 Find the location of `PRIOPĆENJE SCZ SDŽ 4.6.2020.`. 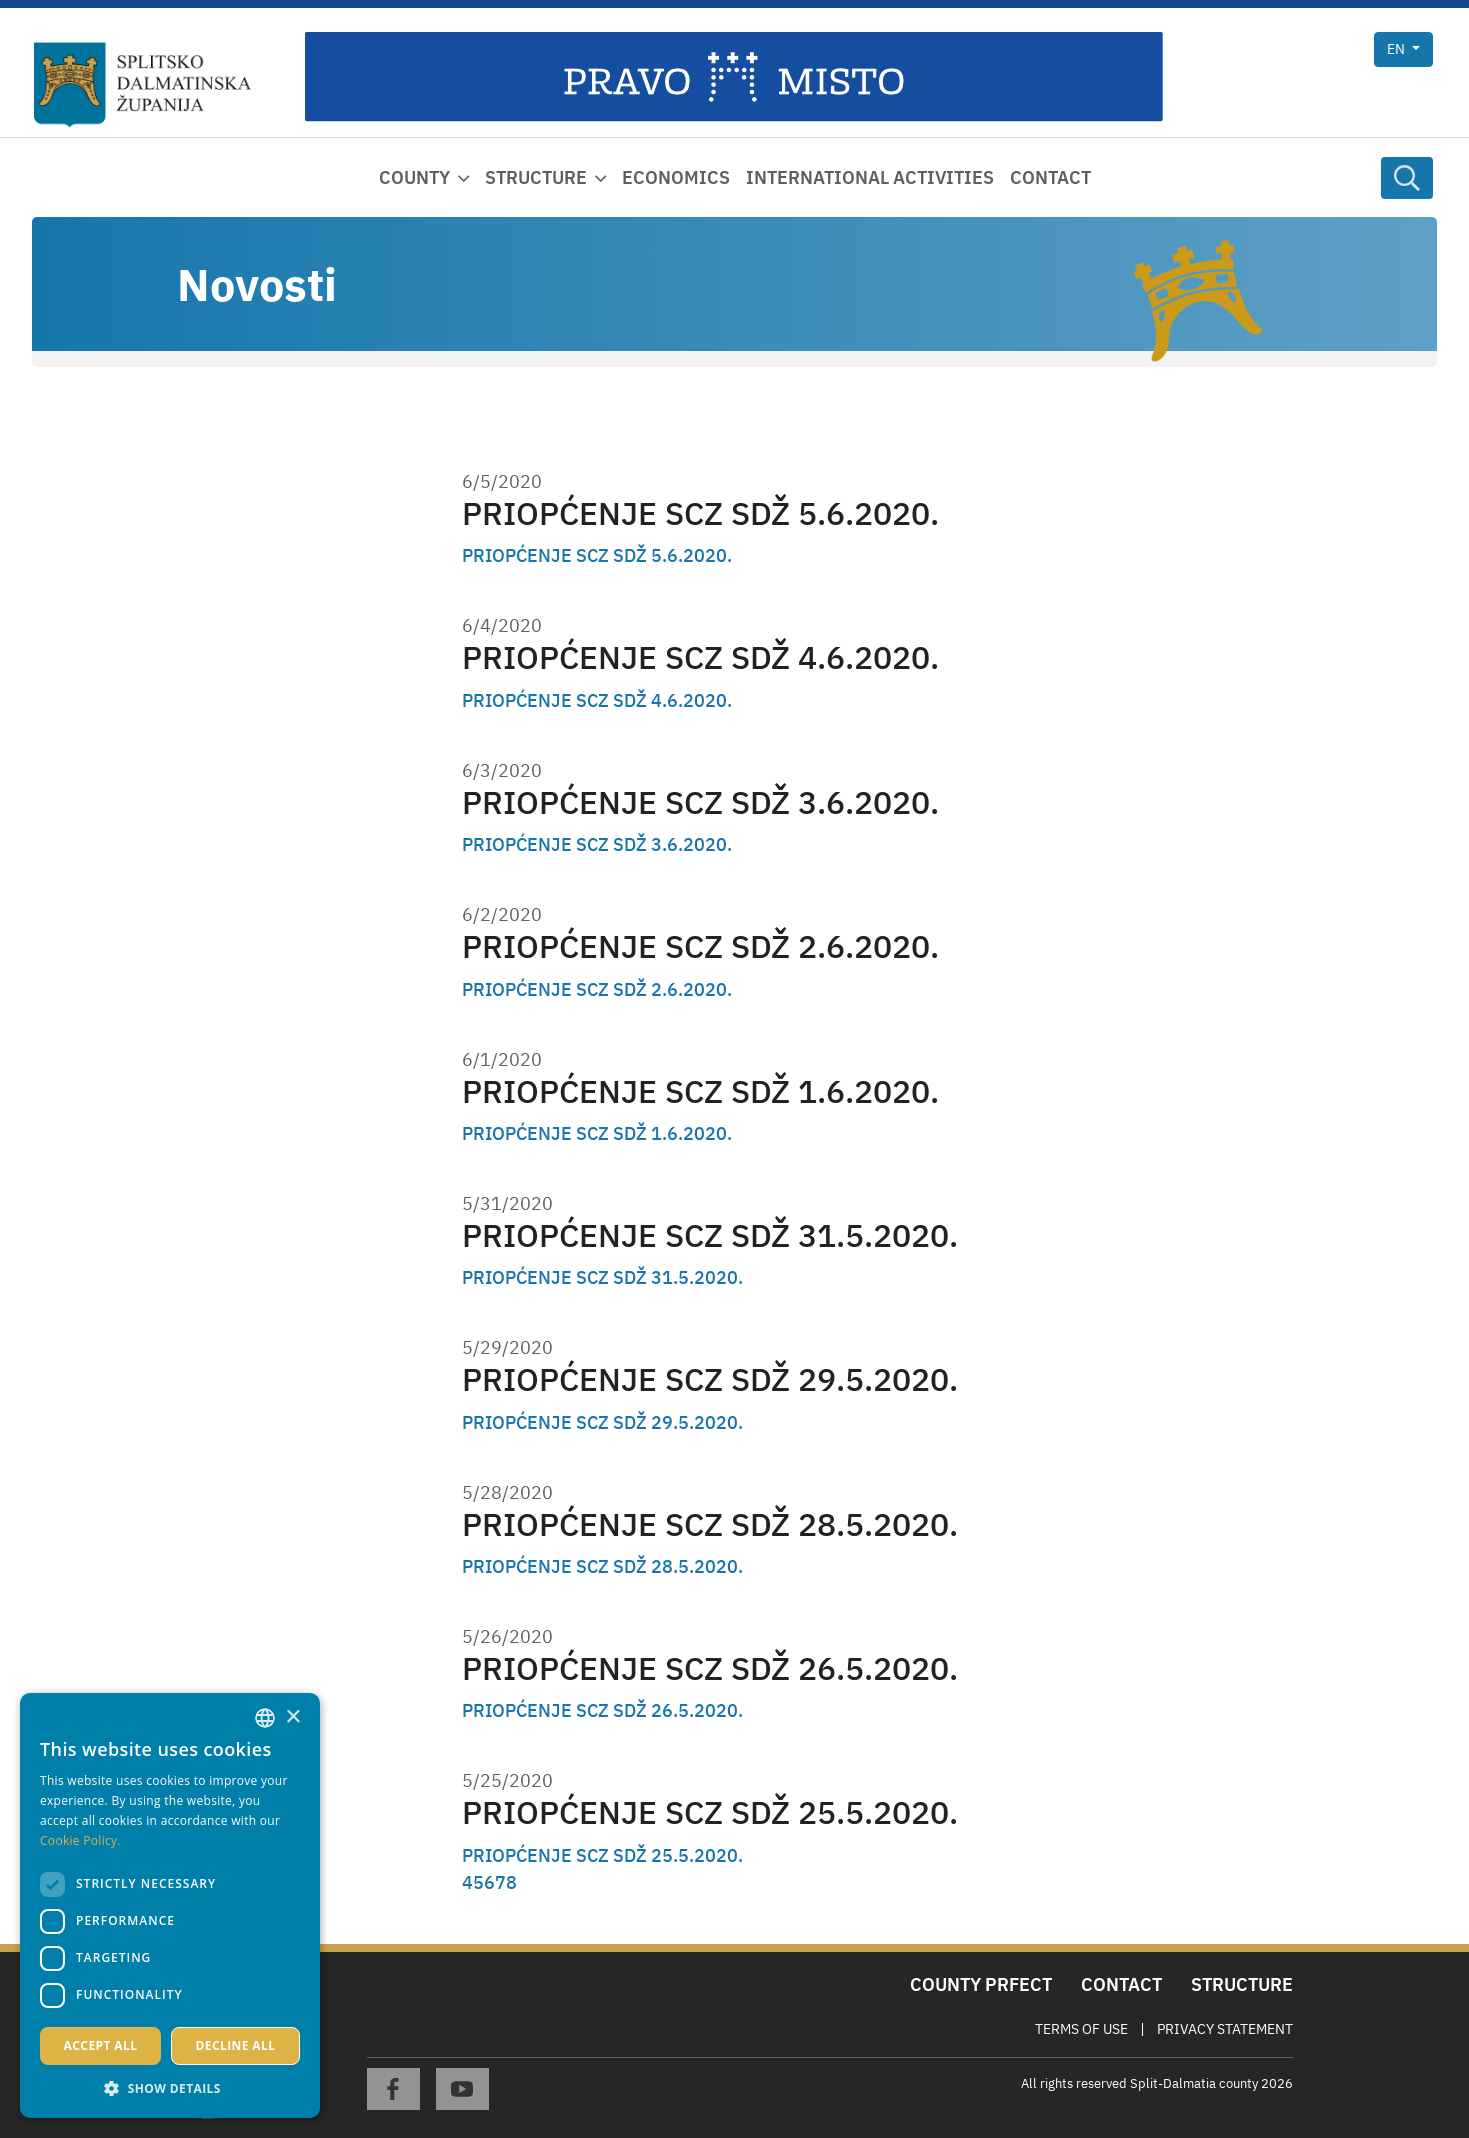

PRIOPĆENJE SCZ SDŽ 4.6.2020. is located at coordinates (700, 657).